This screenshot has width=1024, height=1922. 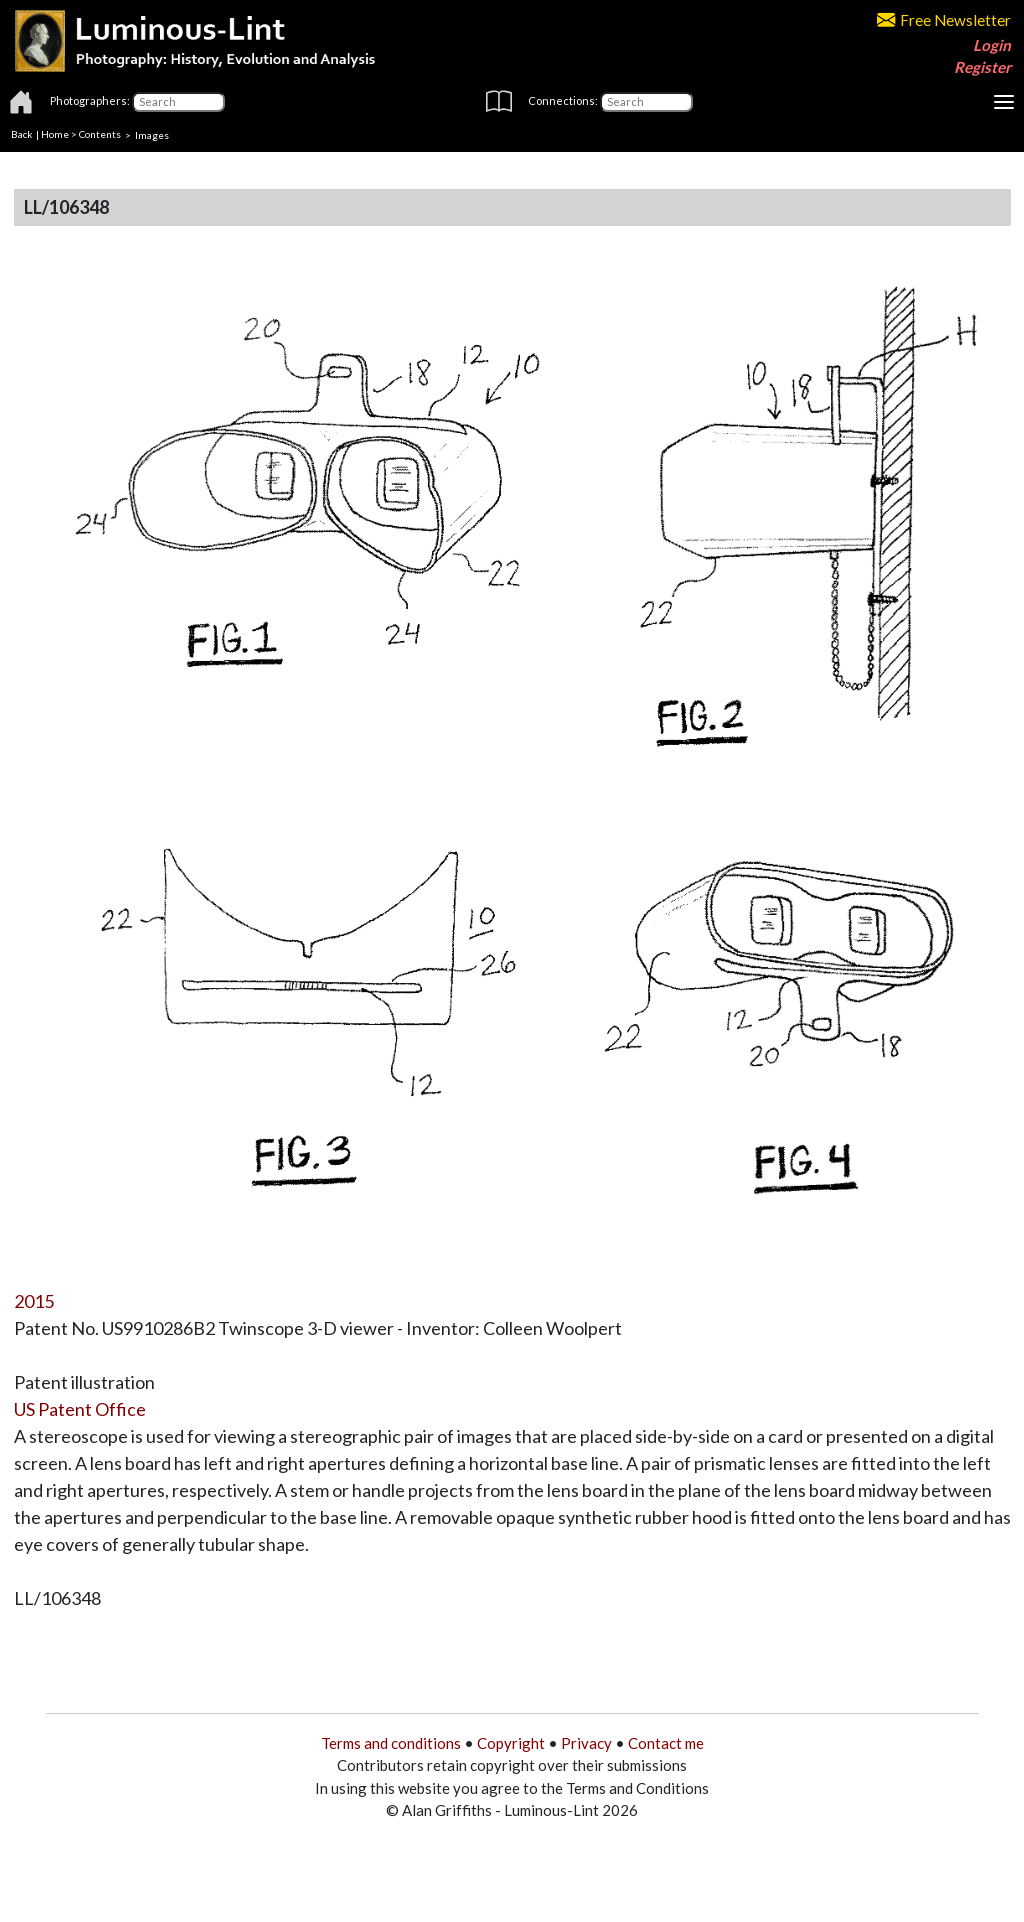 What do you see at coordinates (22, 134) in the screenshot?
I see `Back` at bounding box center [22, 134].